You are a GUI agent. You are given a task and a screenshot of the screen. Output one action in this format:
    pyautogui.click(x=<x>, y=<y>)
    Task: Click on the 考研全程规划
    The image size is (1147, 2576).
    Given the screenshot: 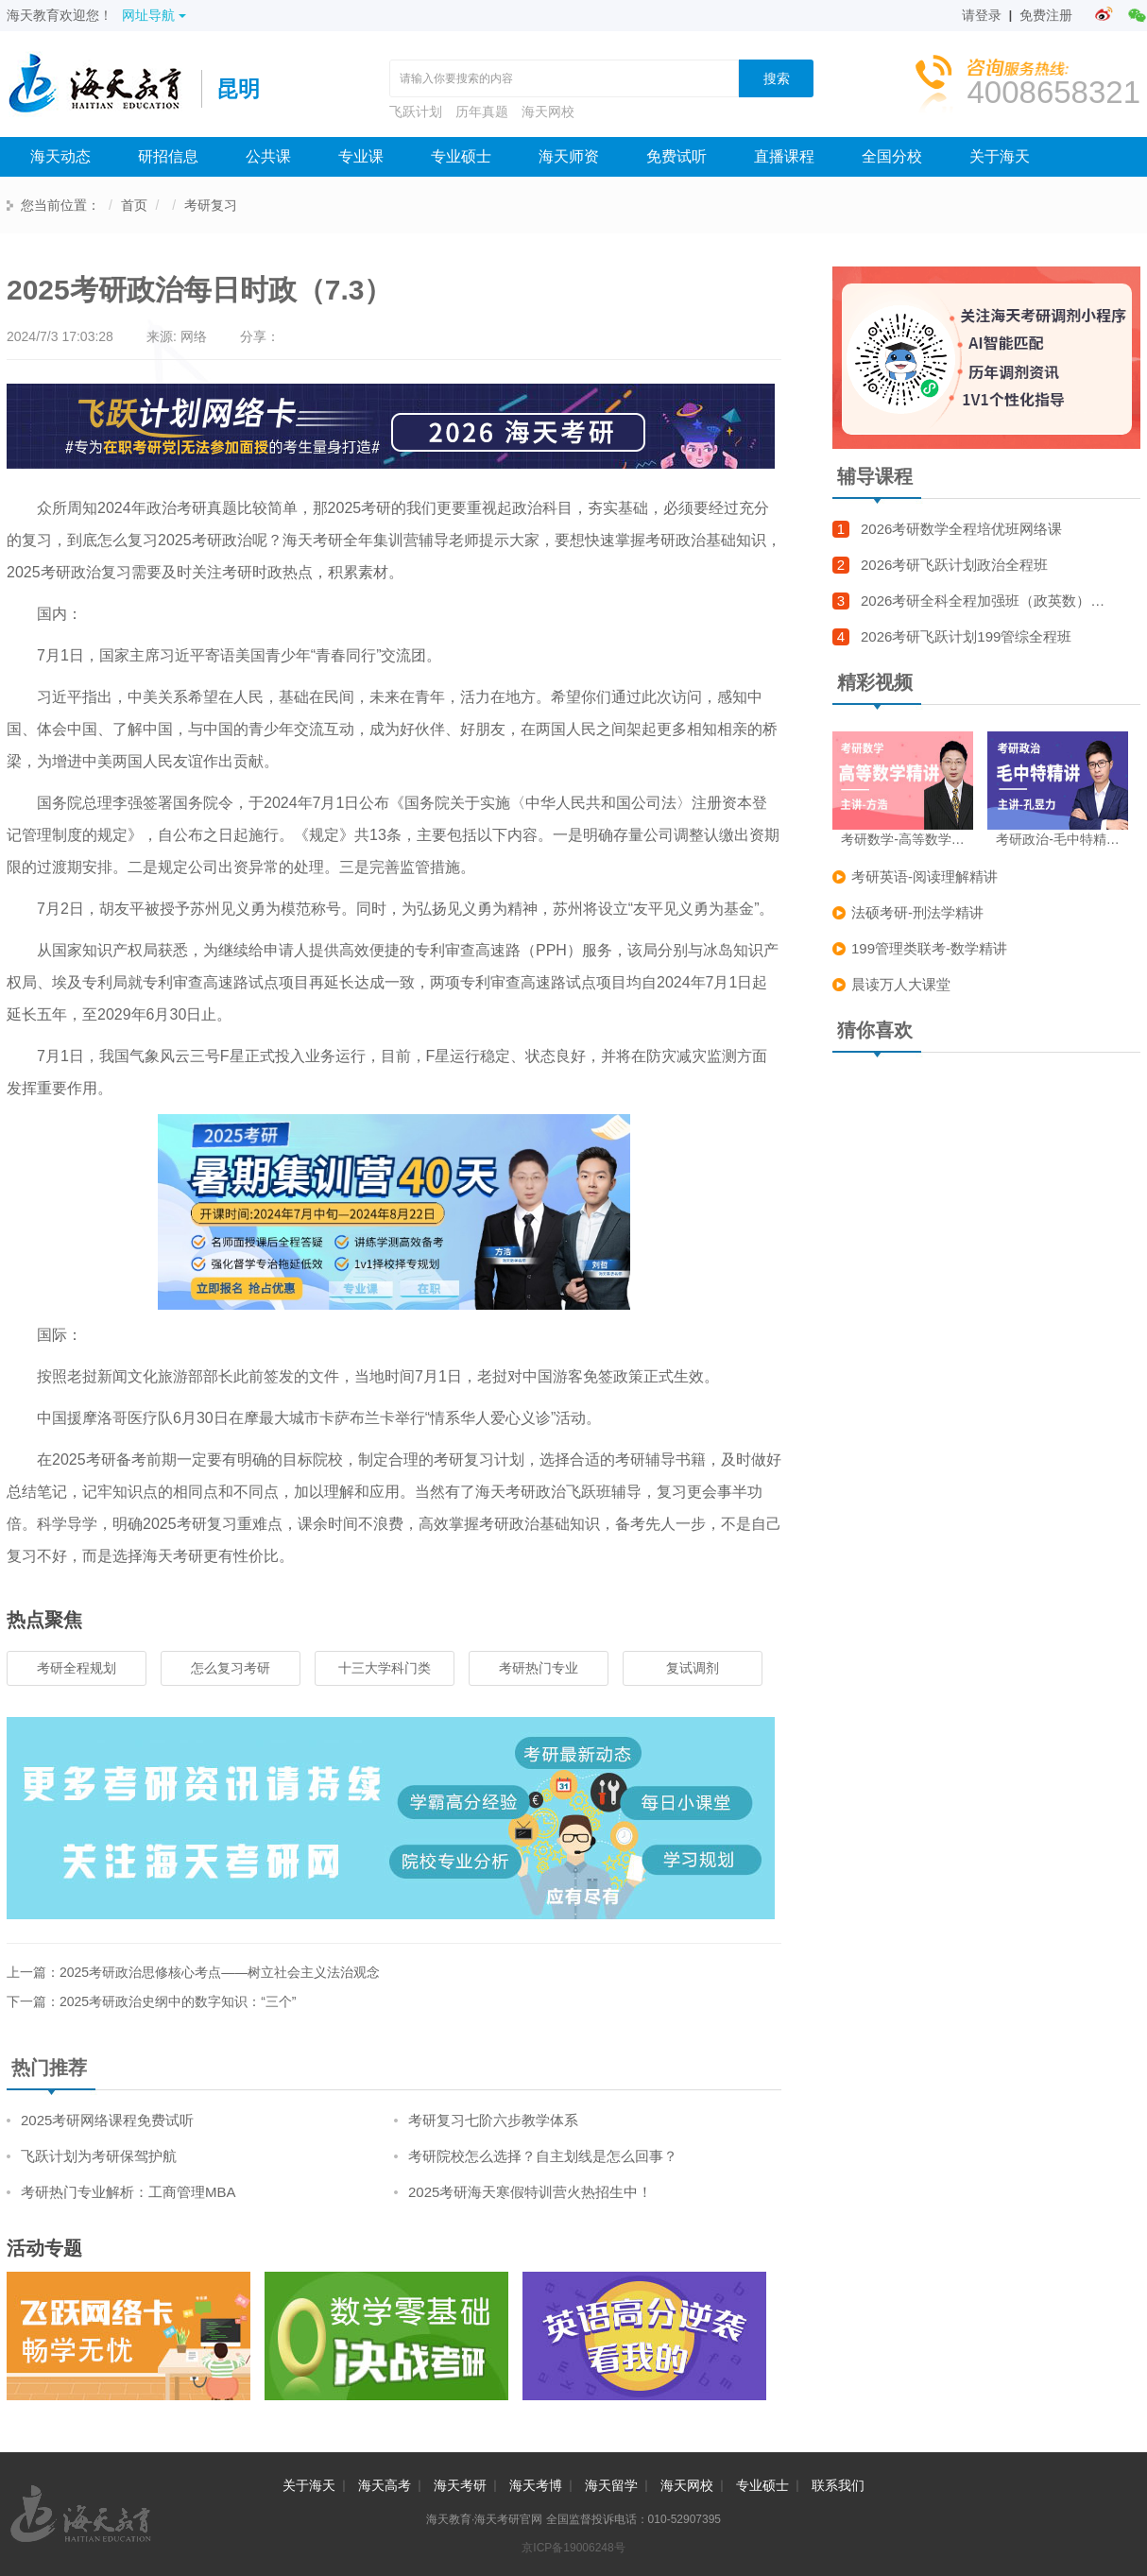 What is the action you would take?
    pyautogui.click(x=76, y=1667)
    